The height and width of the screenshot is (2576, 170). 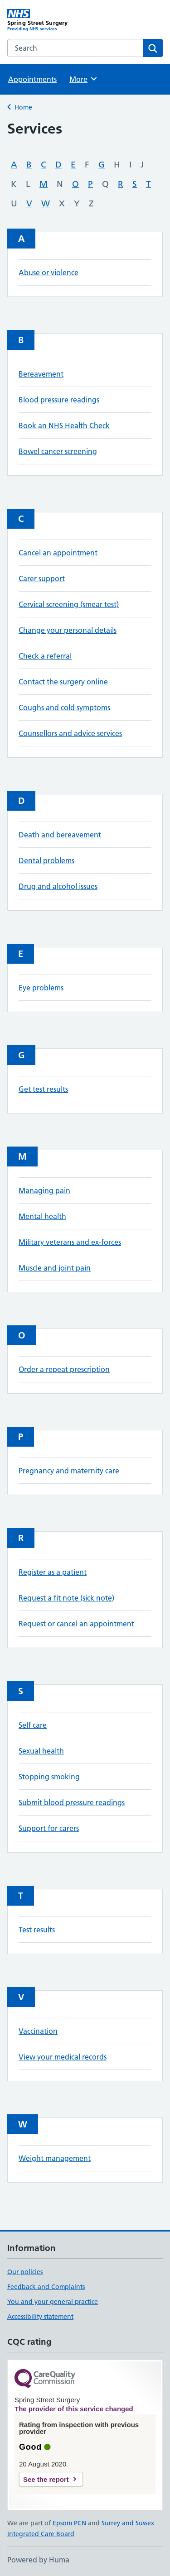 I want to click on Eye problems, so click(x=41, y=987).